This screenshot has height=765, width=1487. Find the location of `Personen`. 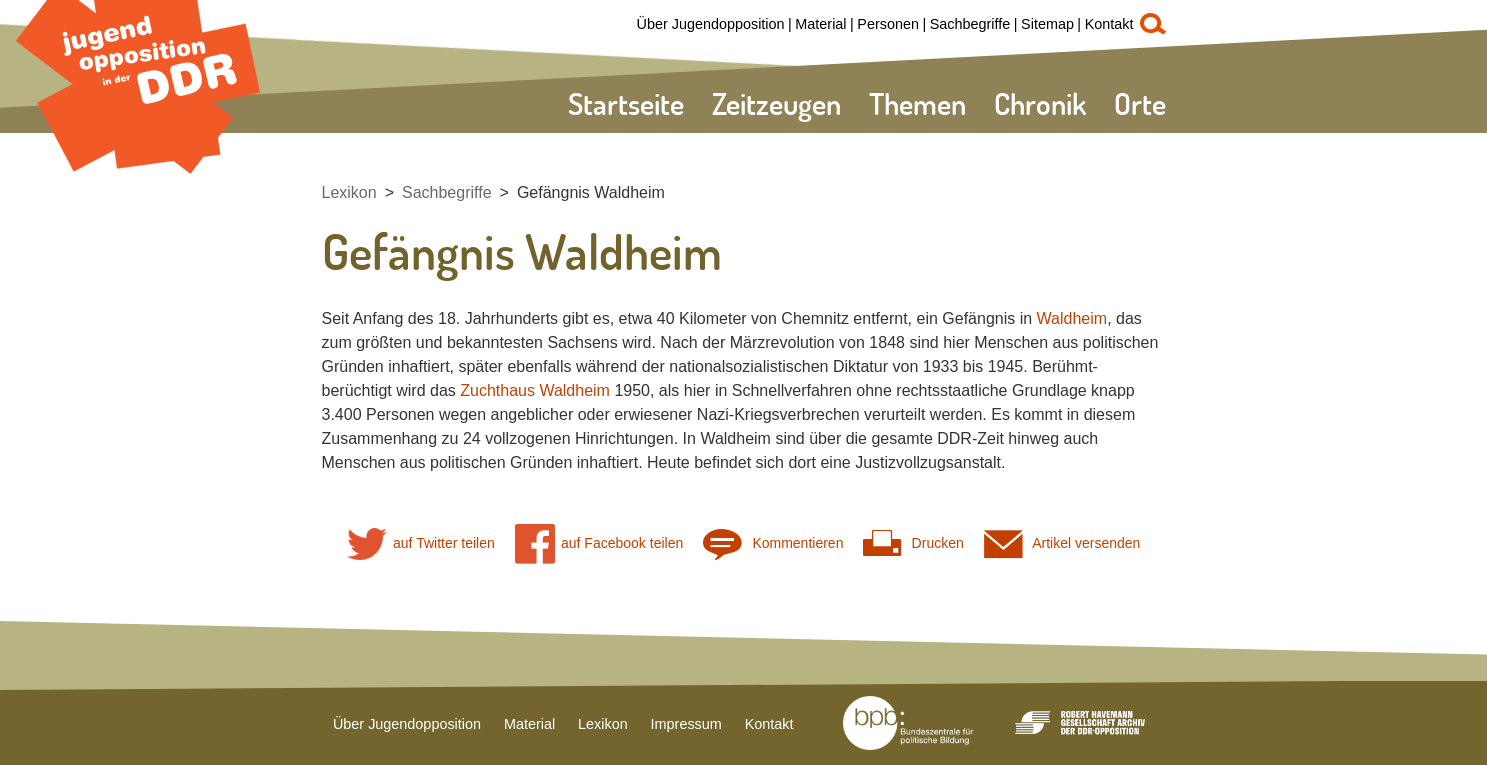

Personen is located at coordinates (888, 24).